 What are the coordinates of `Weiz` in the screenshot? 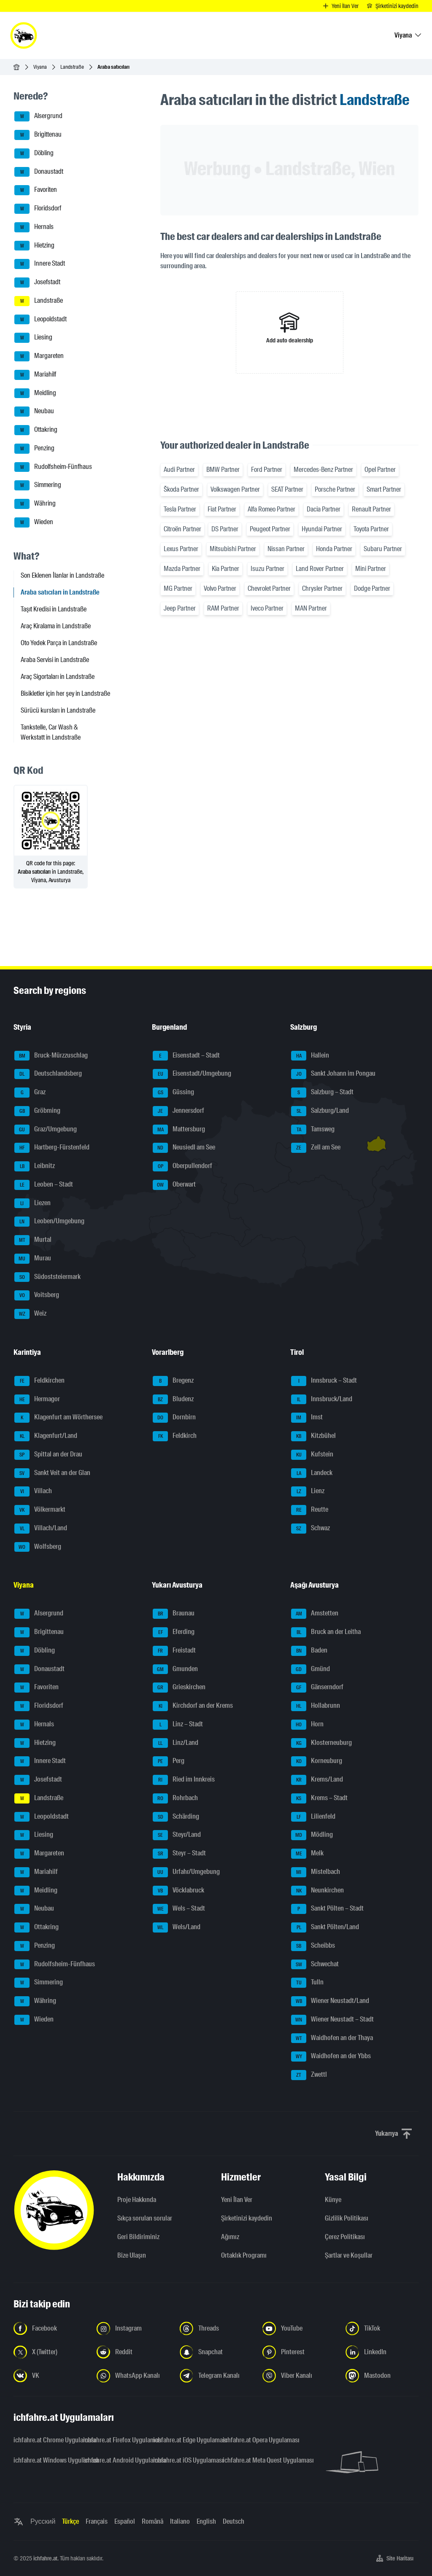 It's located at (30, 1314).